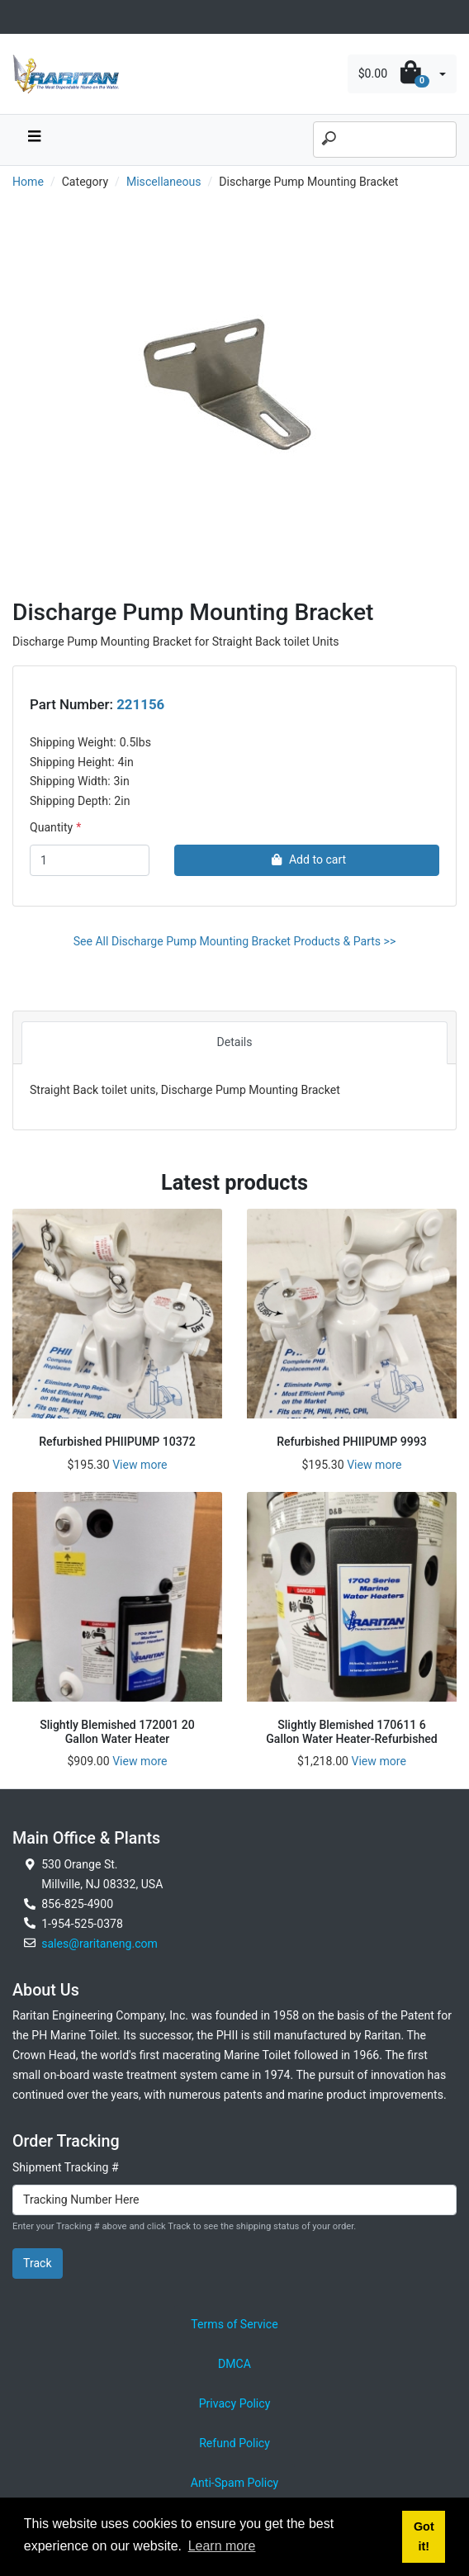  I want to click on [navbar toggle button], so click(33, 140).